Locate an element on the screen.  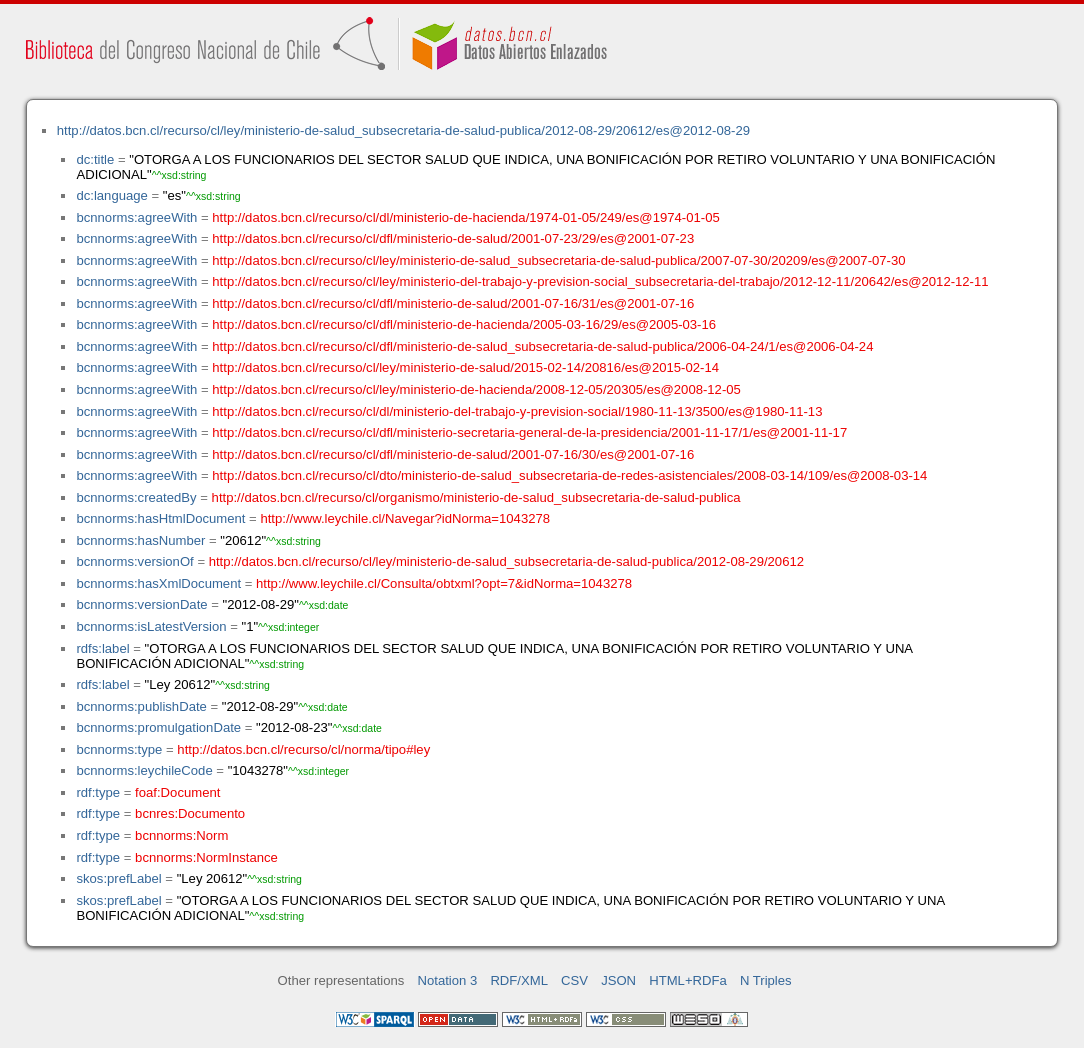
http://datos.bcn.cl/recurso/cl/dfl/ministerio-de-salud_subsecretaria-de-salud-publica/2006-04-24/1/es@2006-04-24 is located at coordinates (542, 346).